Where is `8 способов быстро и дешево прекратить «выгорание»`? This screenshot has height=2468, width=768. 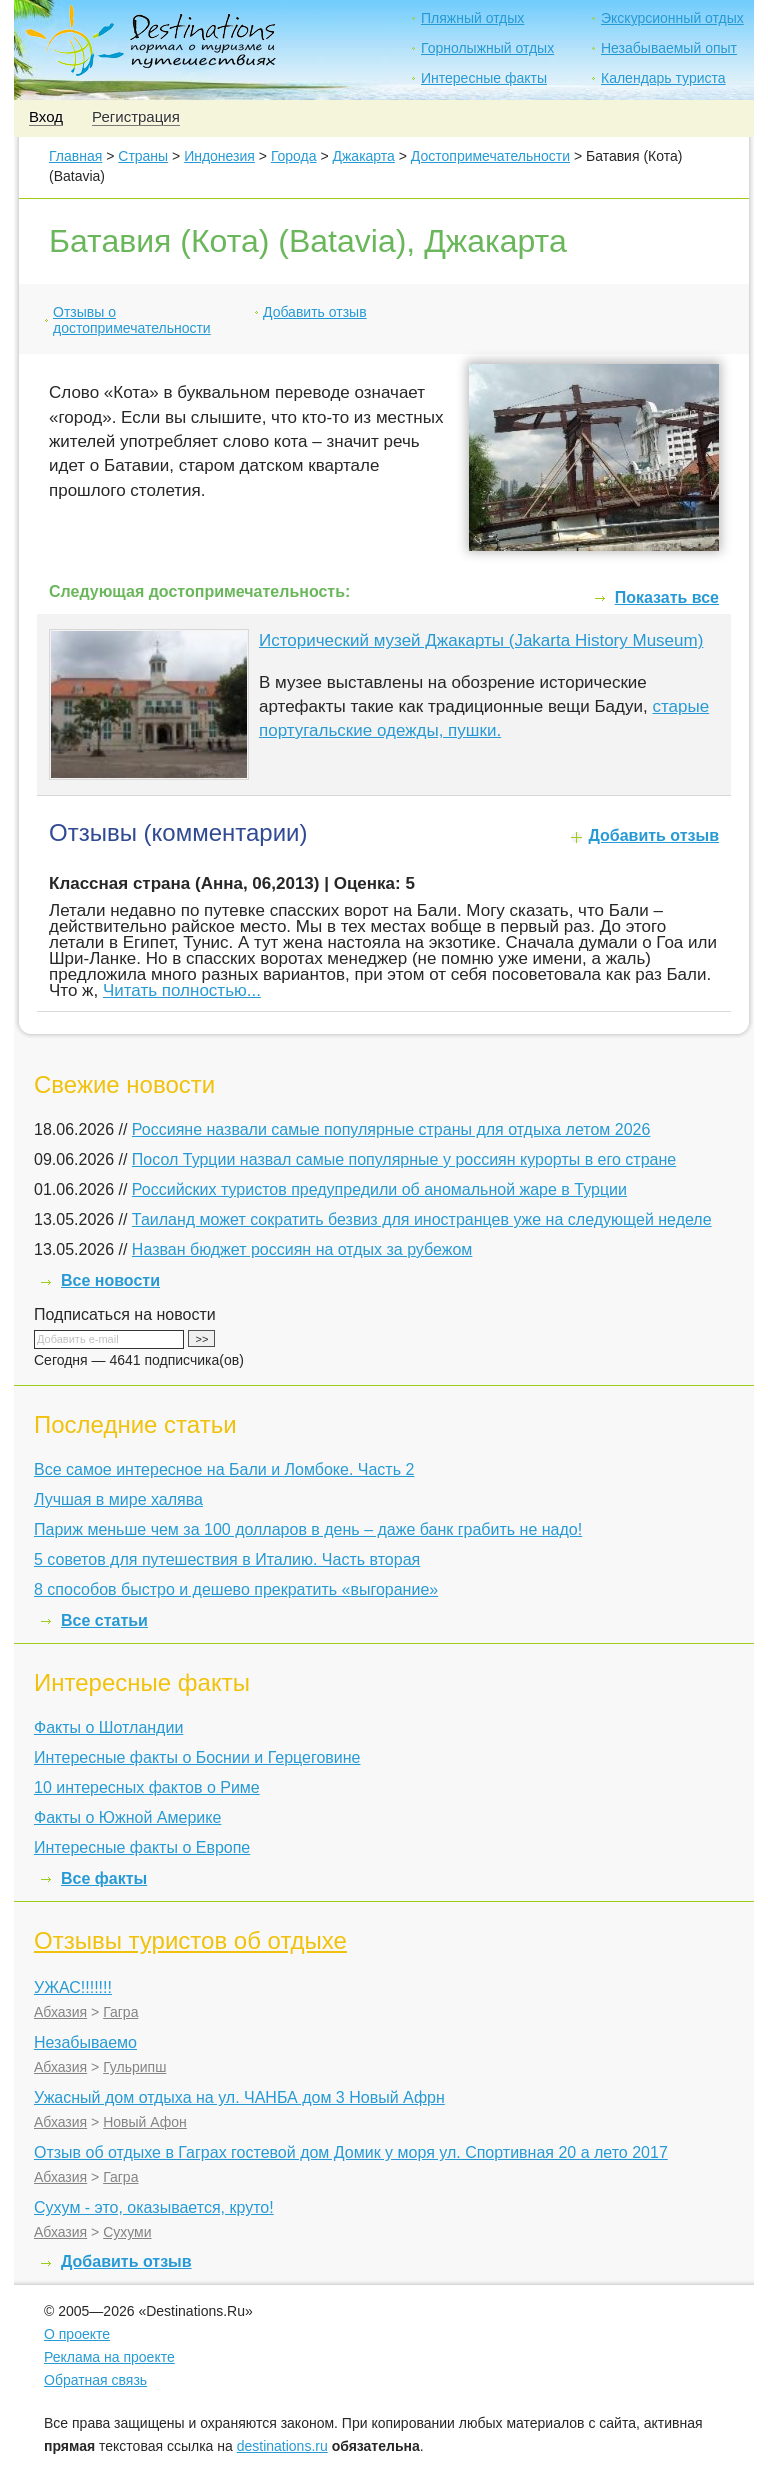
8 способов быстро и дешево прекратить «выгорание» is located at coordinates (236, 1589).